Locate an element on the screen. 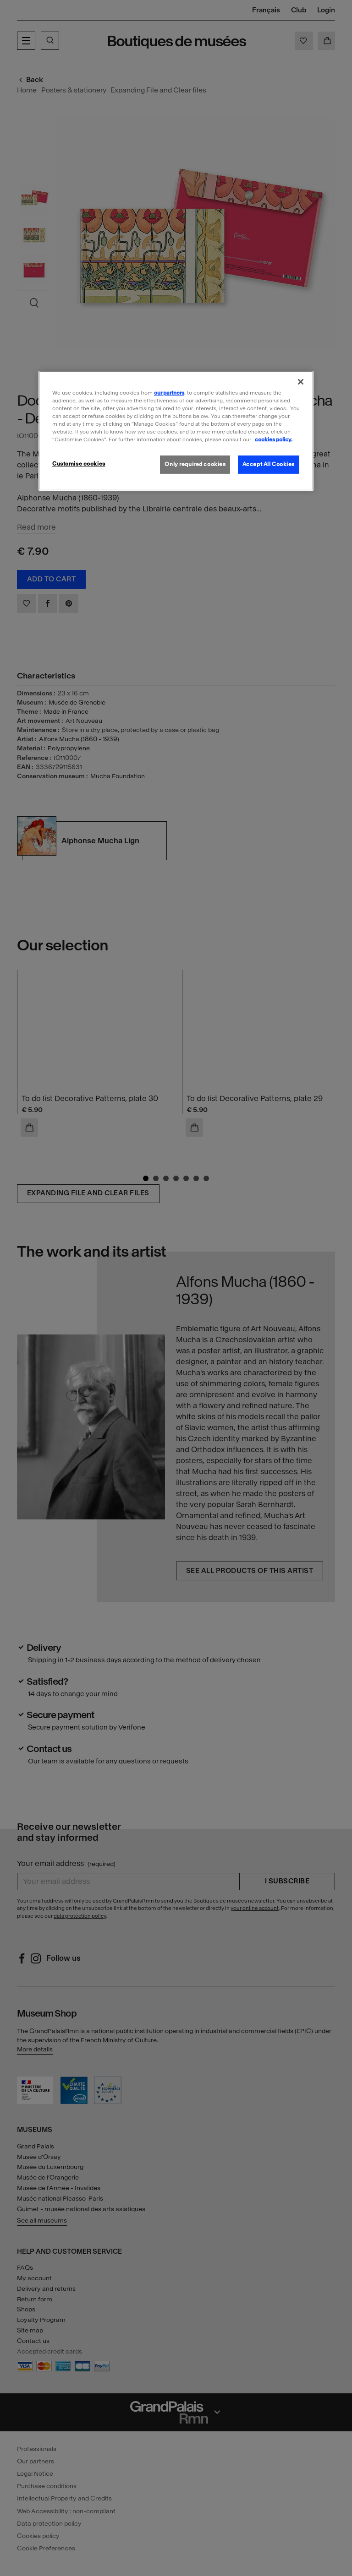  Customise cookies [Customise cookies, Opens the preference center dialog] is located at coordinates (78, 463).